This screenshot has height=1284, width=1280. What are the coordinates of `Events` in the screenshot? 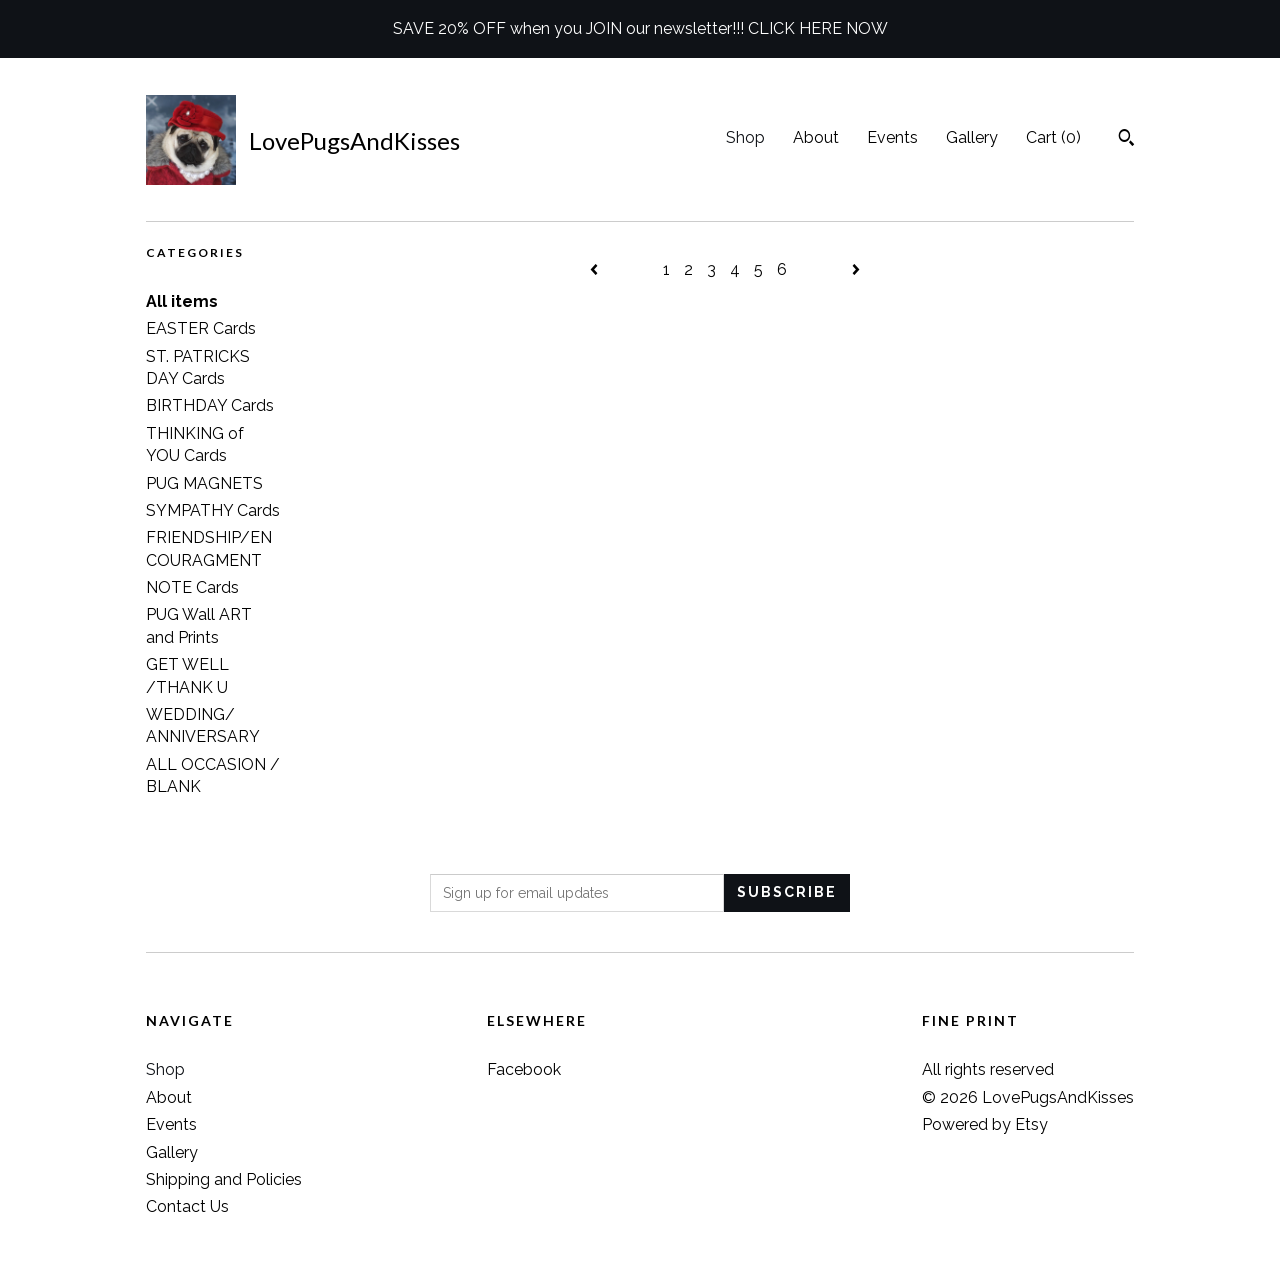 It's located at (892, 137).